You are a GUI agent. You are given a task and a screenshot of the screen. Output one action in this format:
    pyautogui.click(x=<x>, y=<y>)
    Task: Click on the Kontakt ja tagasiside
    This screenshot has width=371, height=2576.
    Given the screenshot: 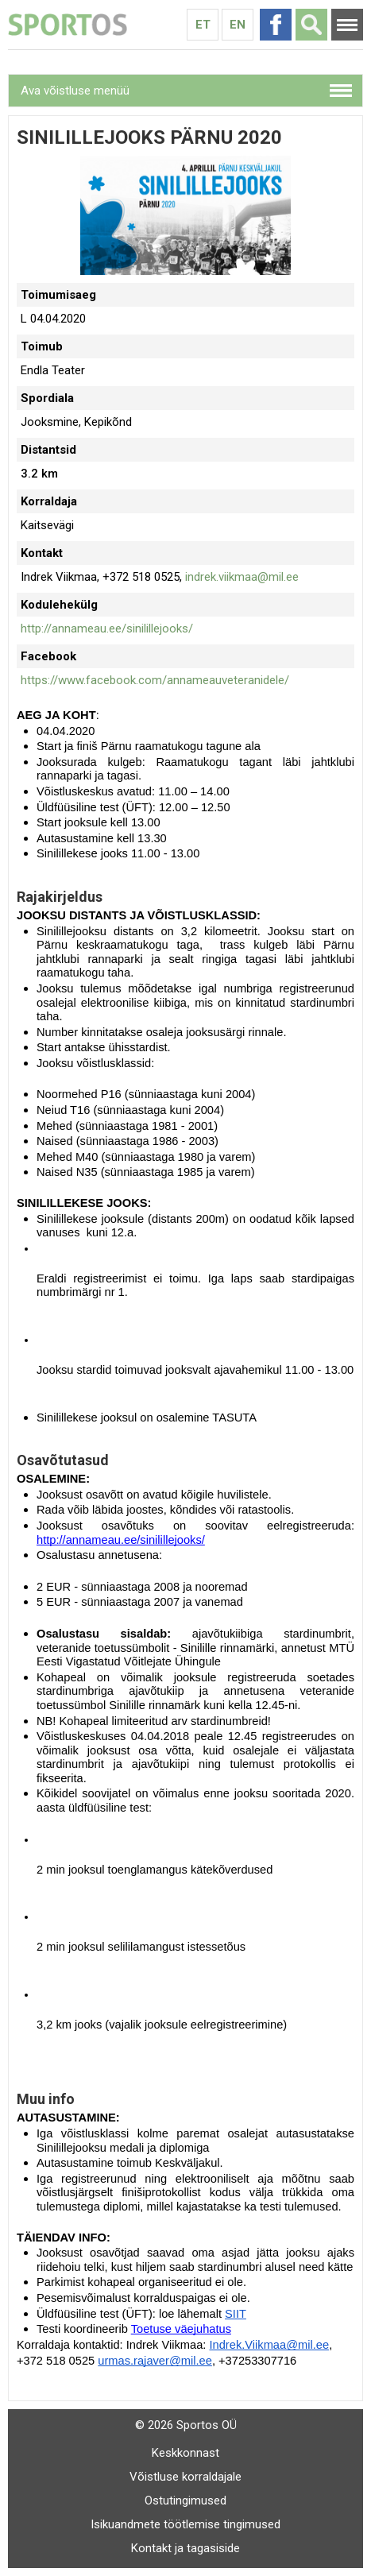 What is the action you would take?
    pyautogui.click(x=185, y=2548)
    